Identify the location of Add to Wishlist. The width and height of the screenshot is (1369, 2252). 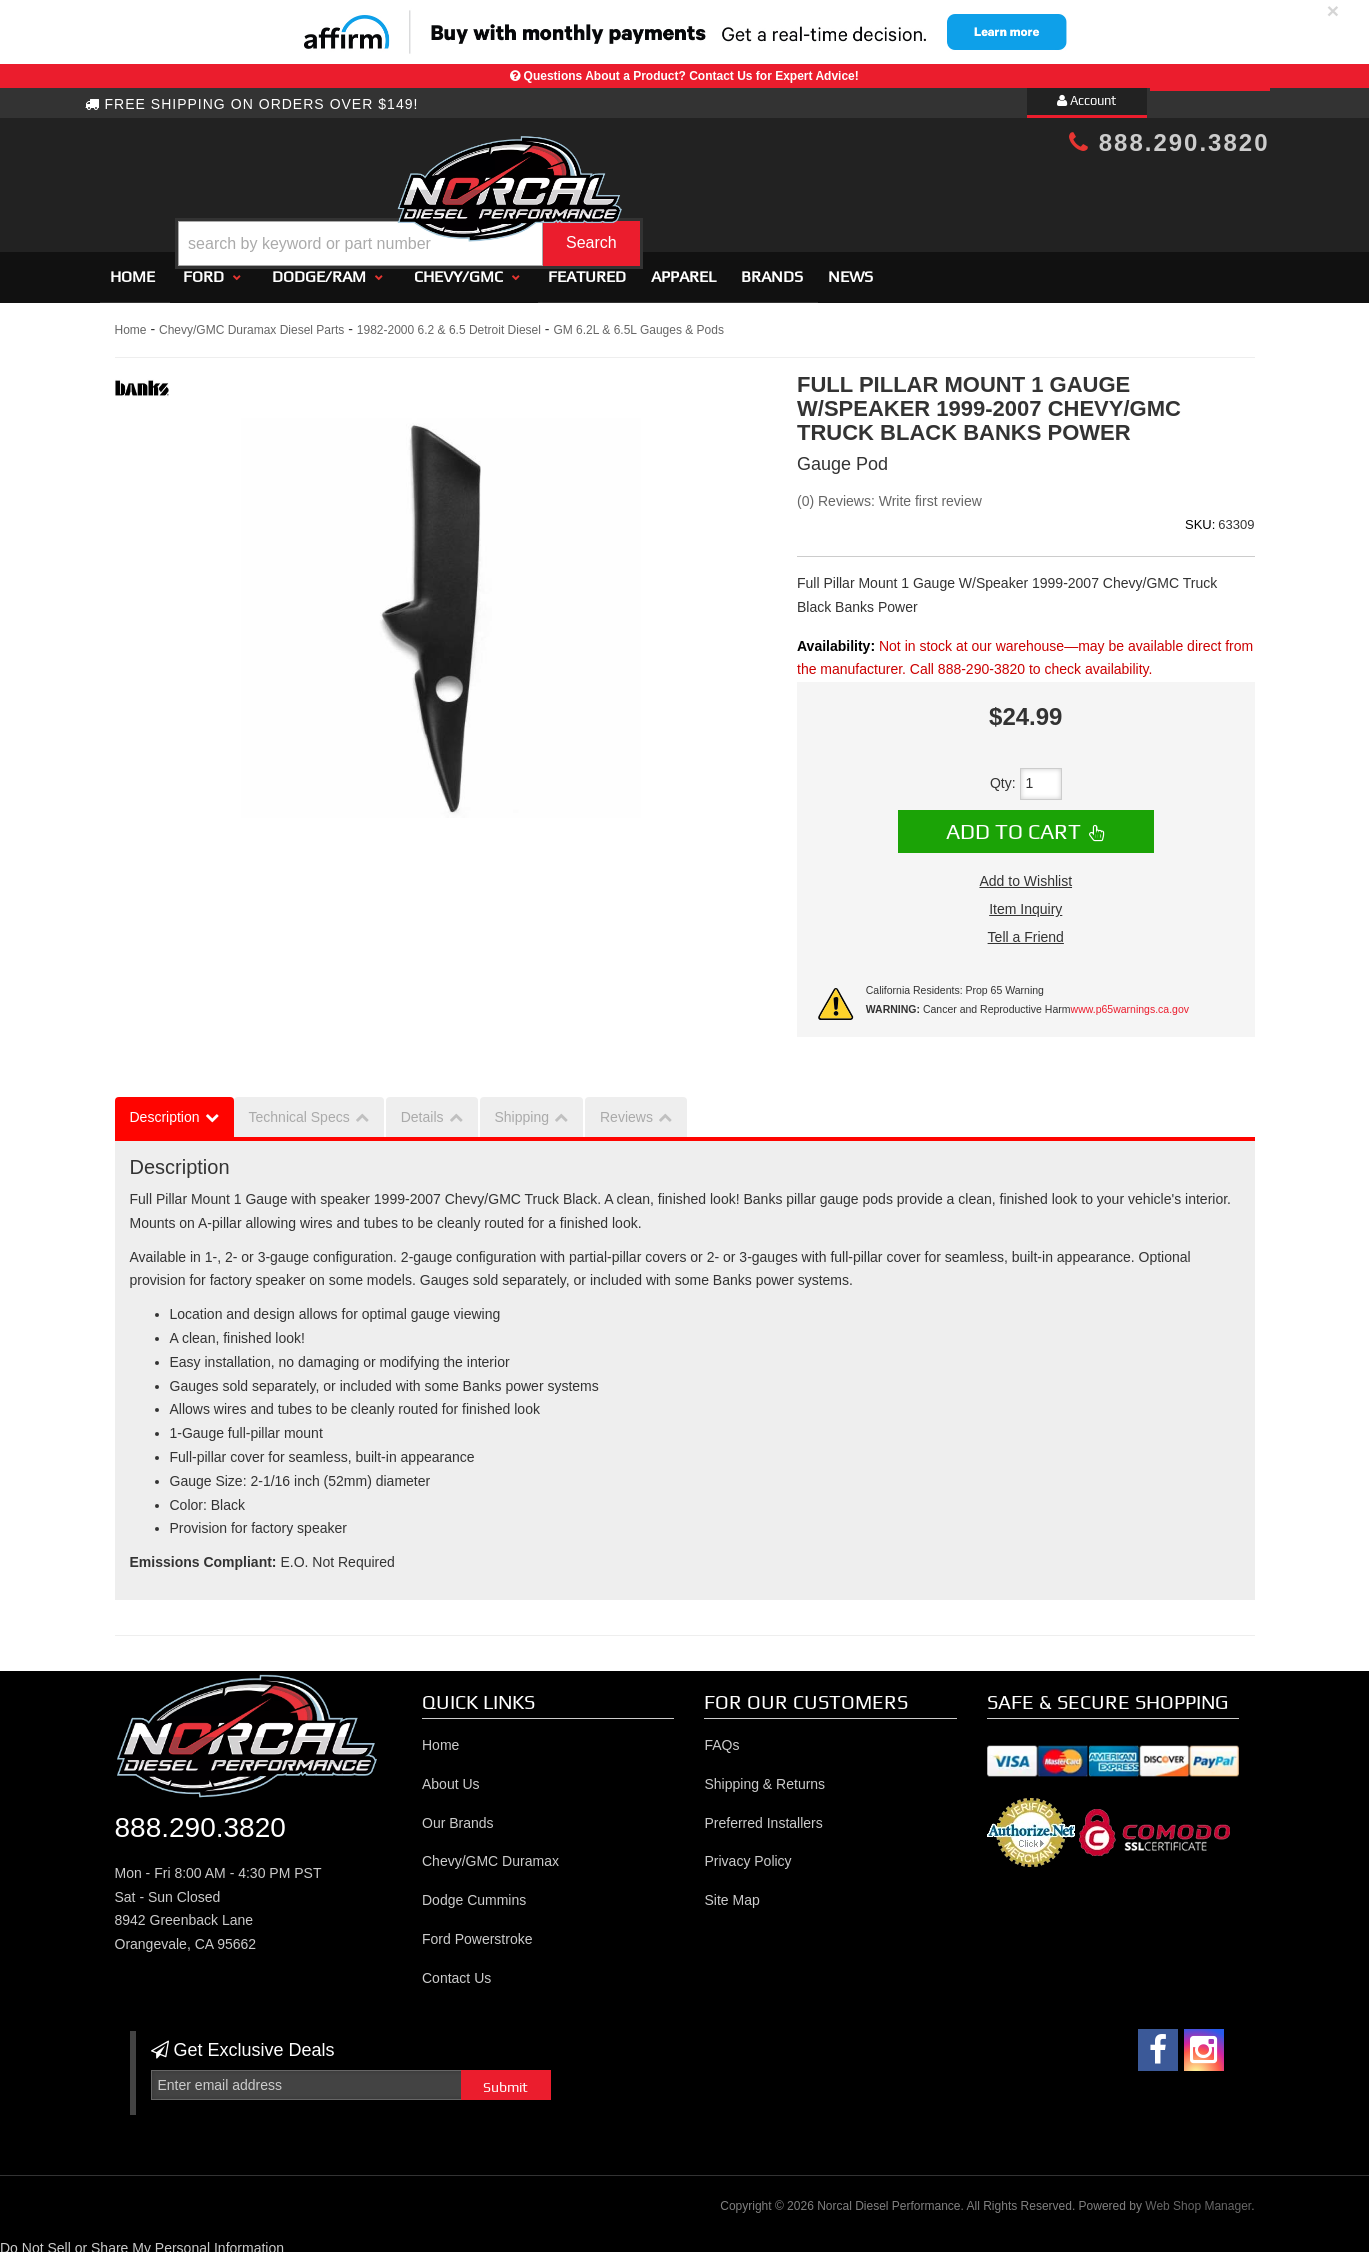
(1025, 872).